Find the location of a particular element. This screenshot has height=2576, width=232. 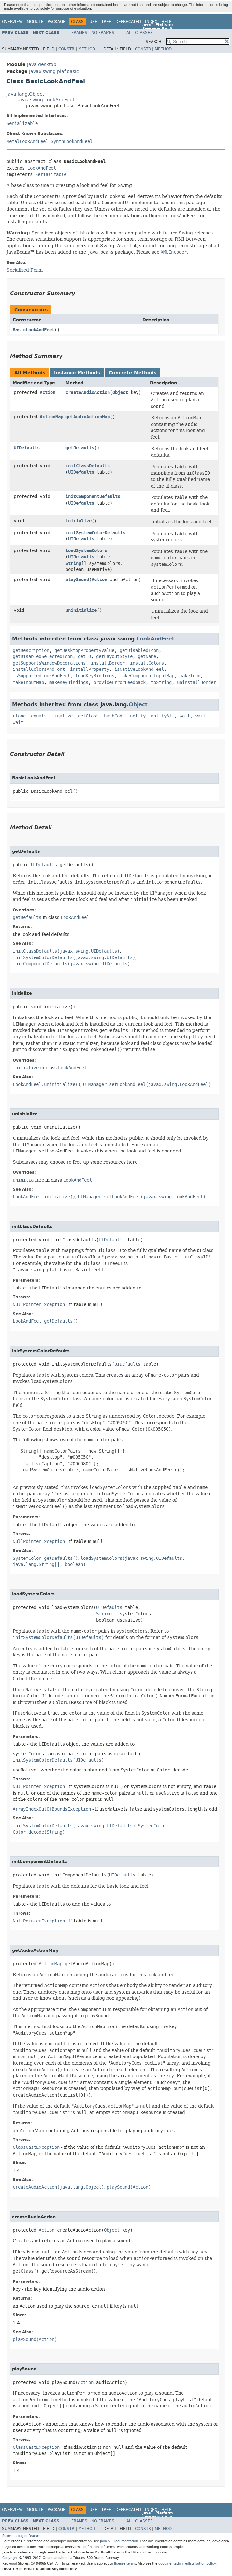

Submit a bug or feature is located at coordinates (21, 2536).